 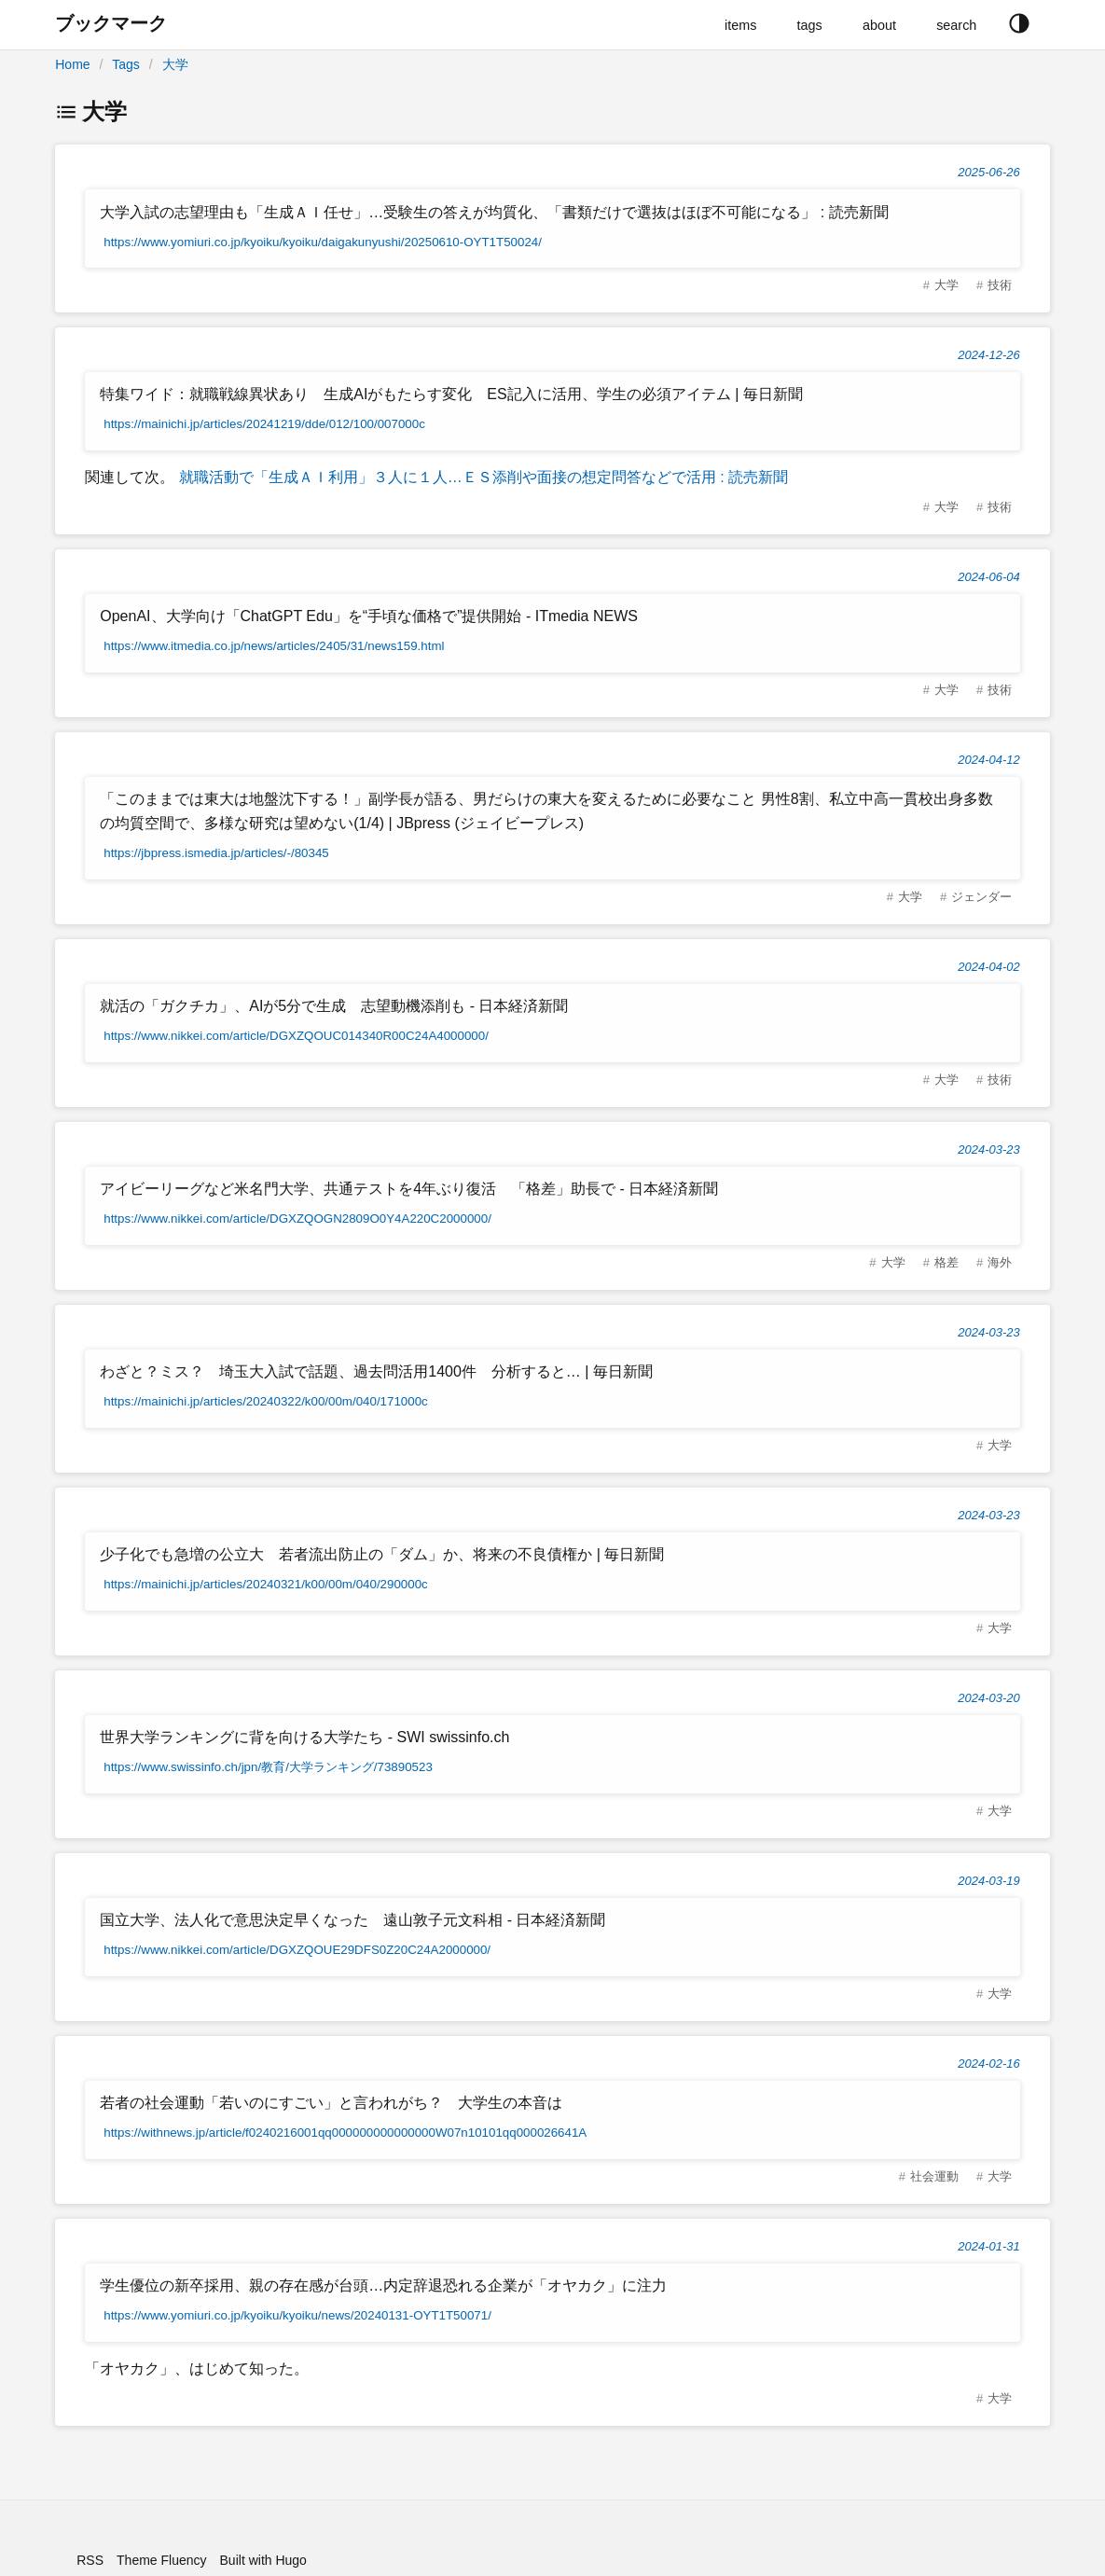 What do you see at coordinates (1000, 1262) in the screenshot?
I see `海外` at bounding box center [1000, 1262].